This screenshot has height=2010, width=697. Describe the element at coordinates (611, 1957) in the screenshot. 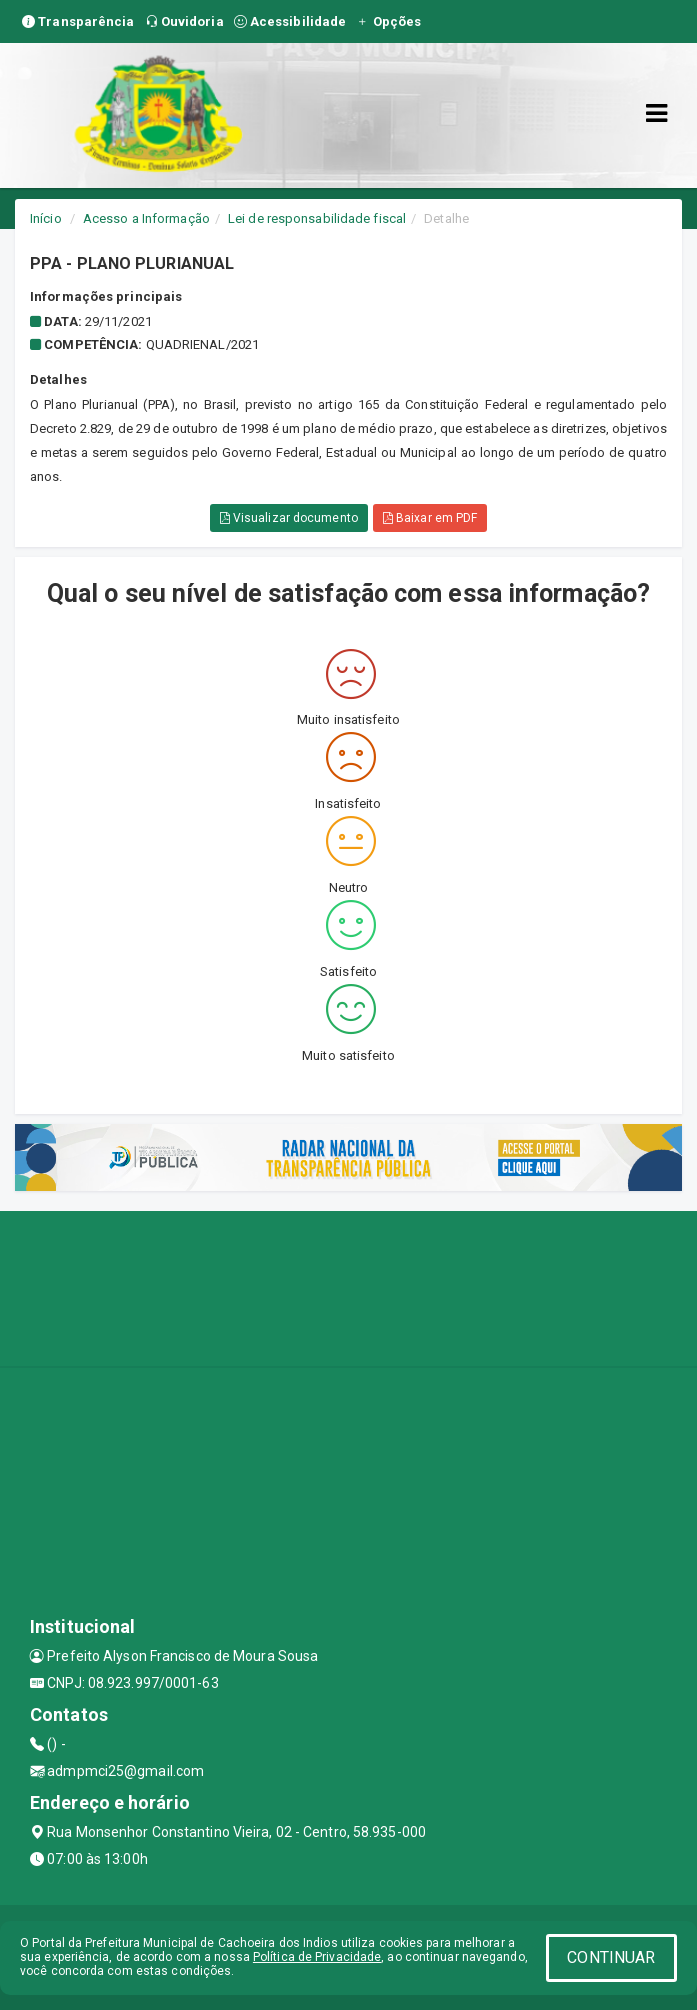

I see `CONTINUAR` at that location.